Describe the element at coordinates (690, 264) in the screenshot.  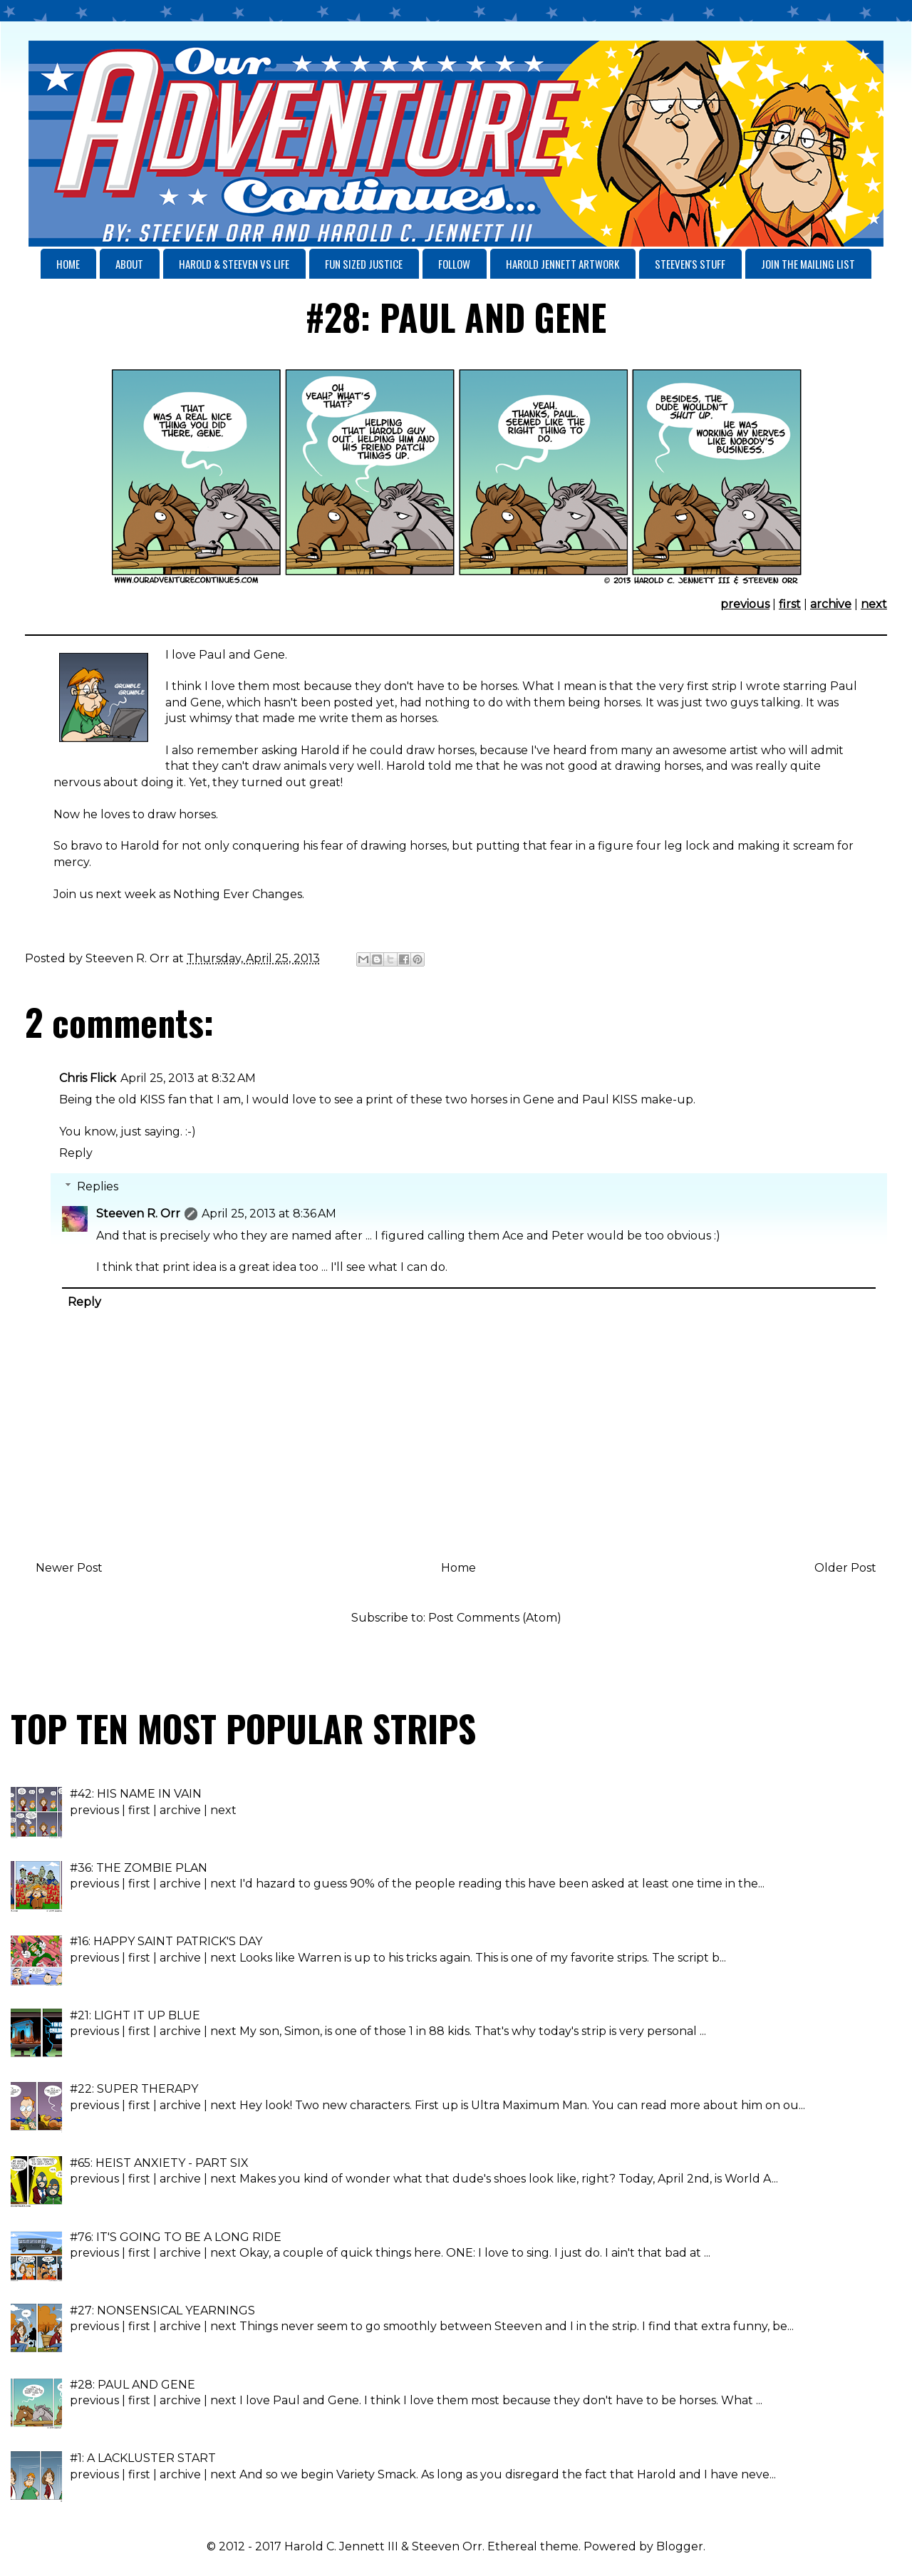
I see `STEEVEN'S STUFF` at that location.